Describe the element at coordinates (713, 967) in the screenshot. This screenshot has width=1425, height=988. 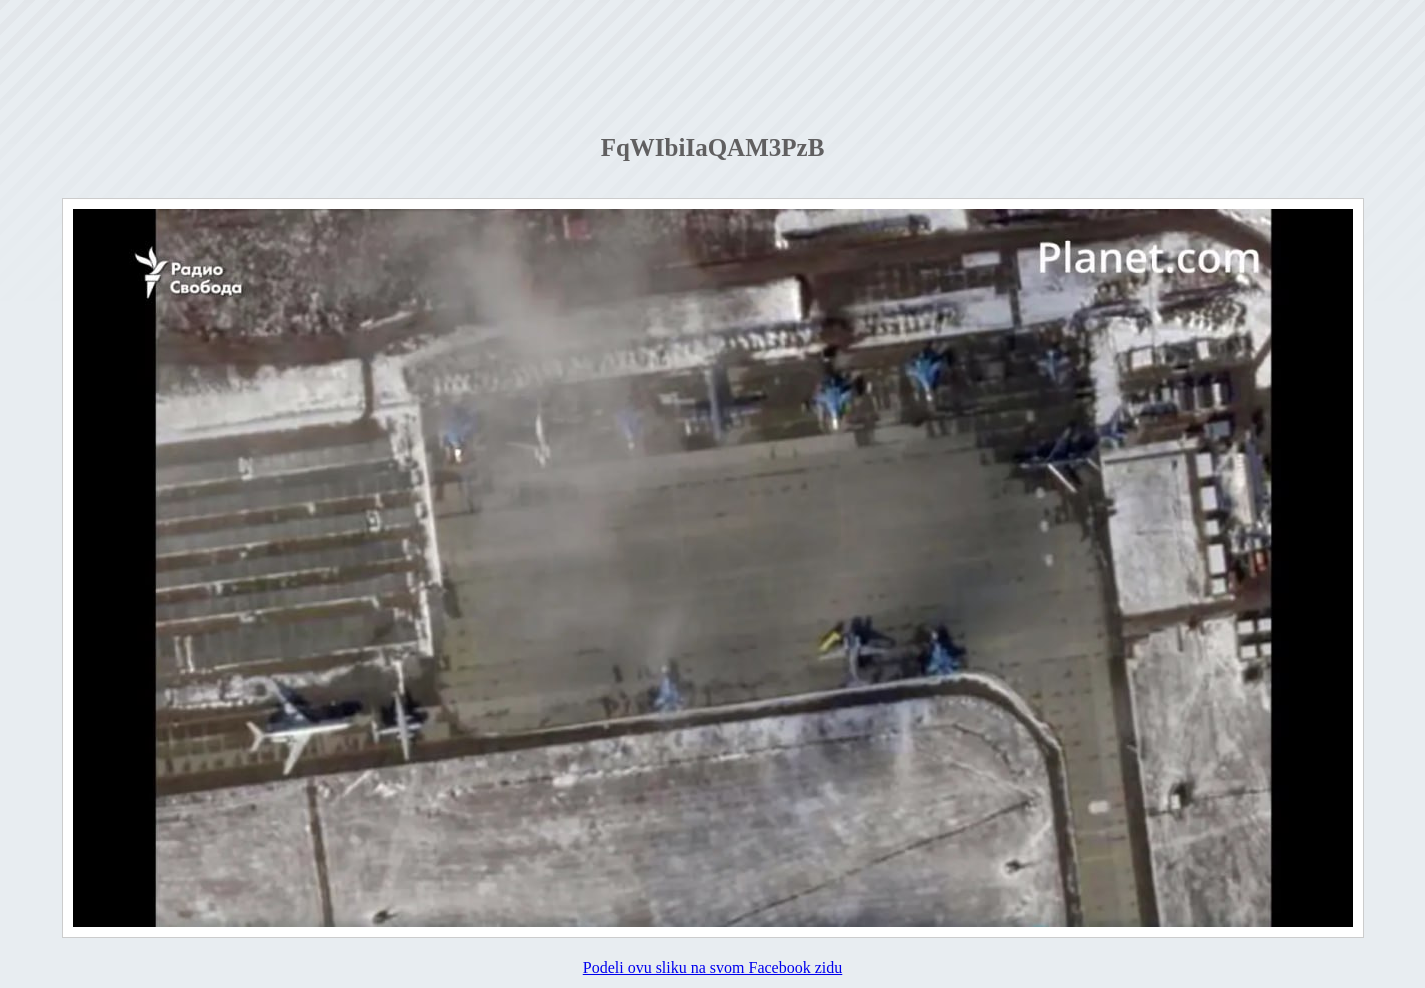
I see `Podeli ovu sliku na svom Facebook zidu` at that location.